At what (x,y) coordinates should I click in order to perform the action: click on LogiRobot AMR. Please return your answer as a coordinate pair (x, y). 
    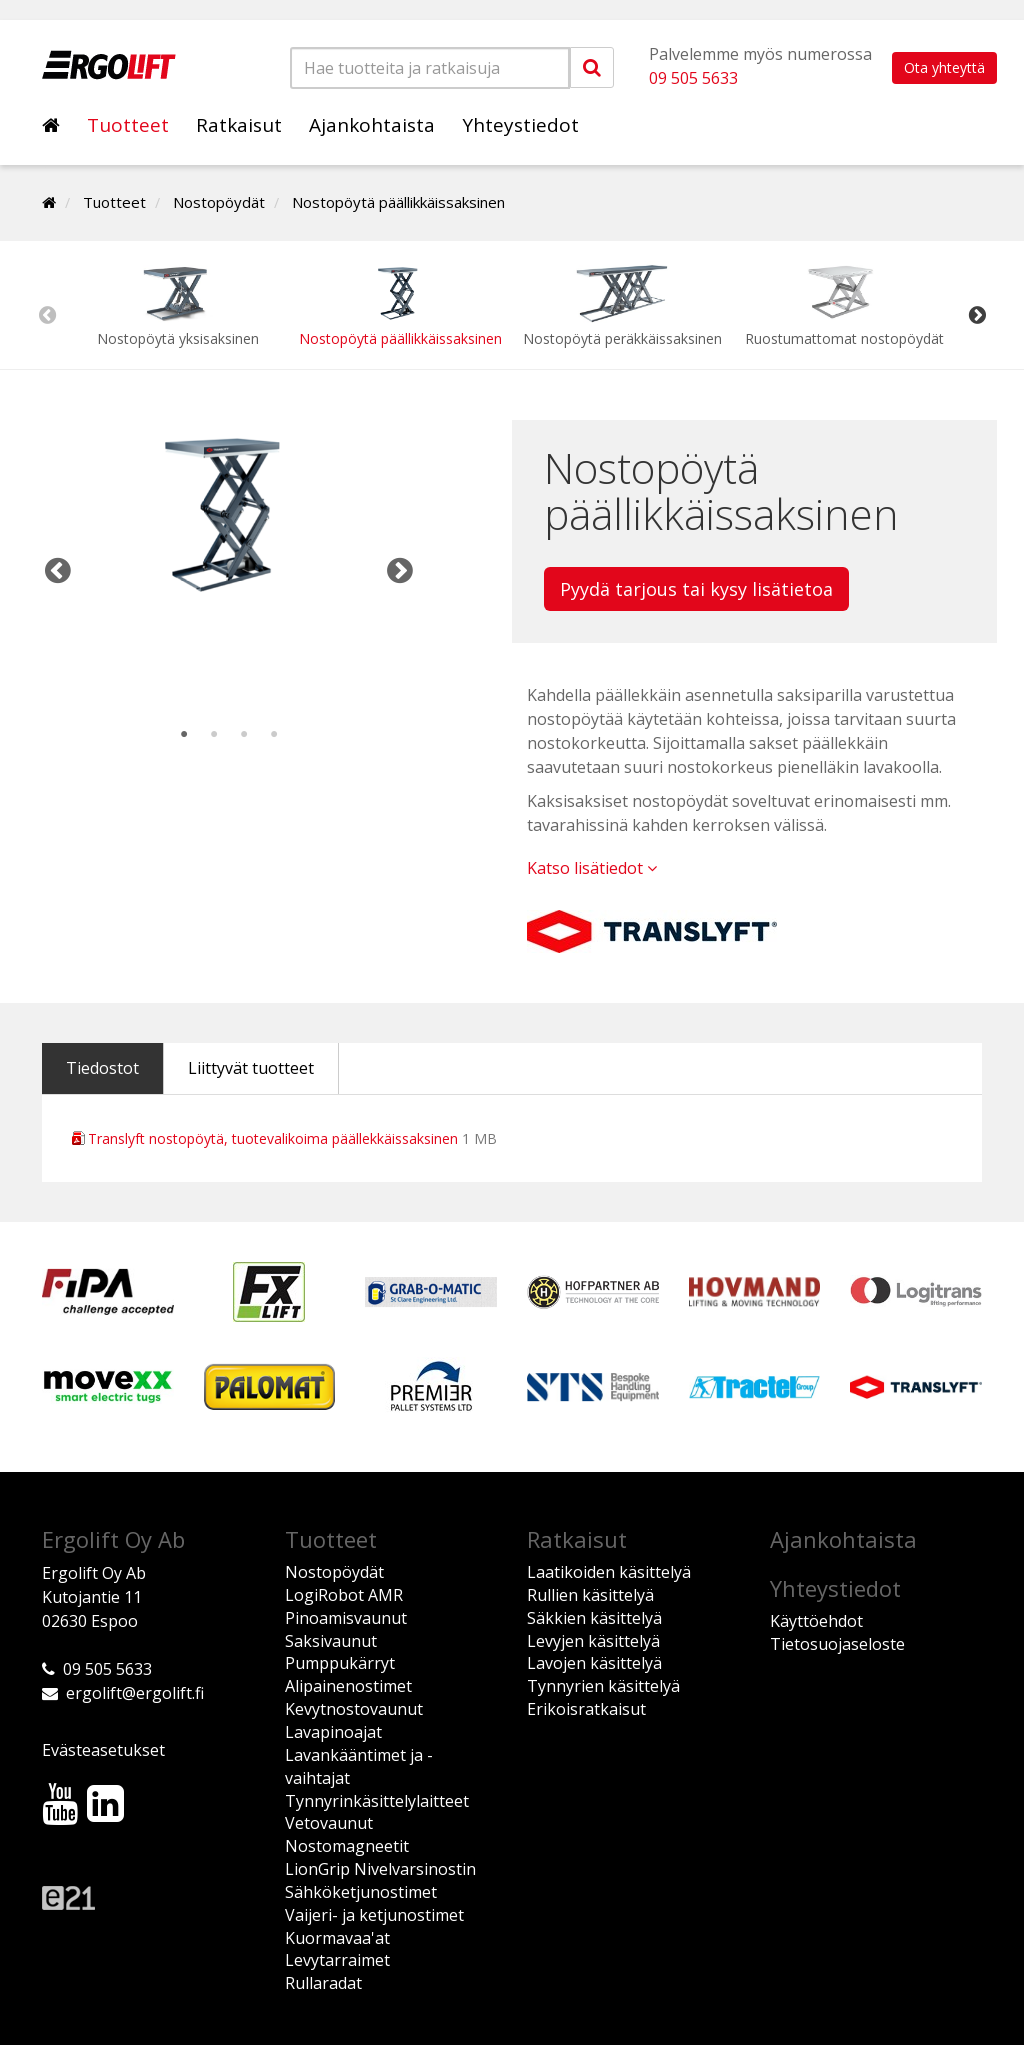
    Looking at the image, I should click on (344, 1595).